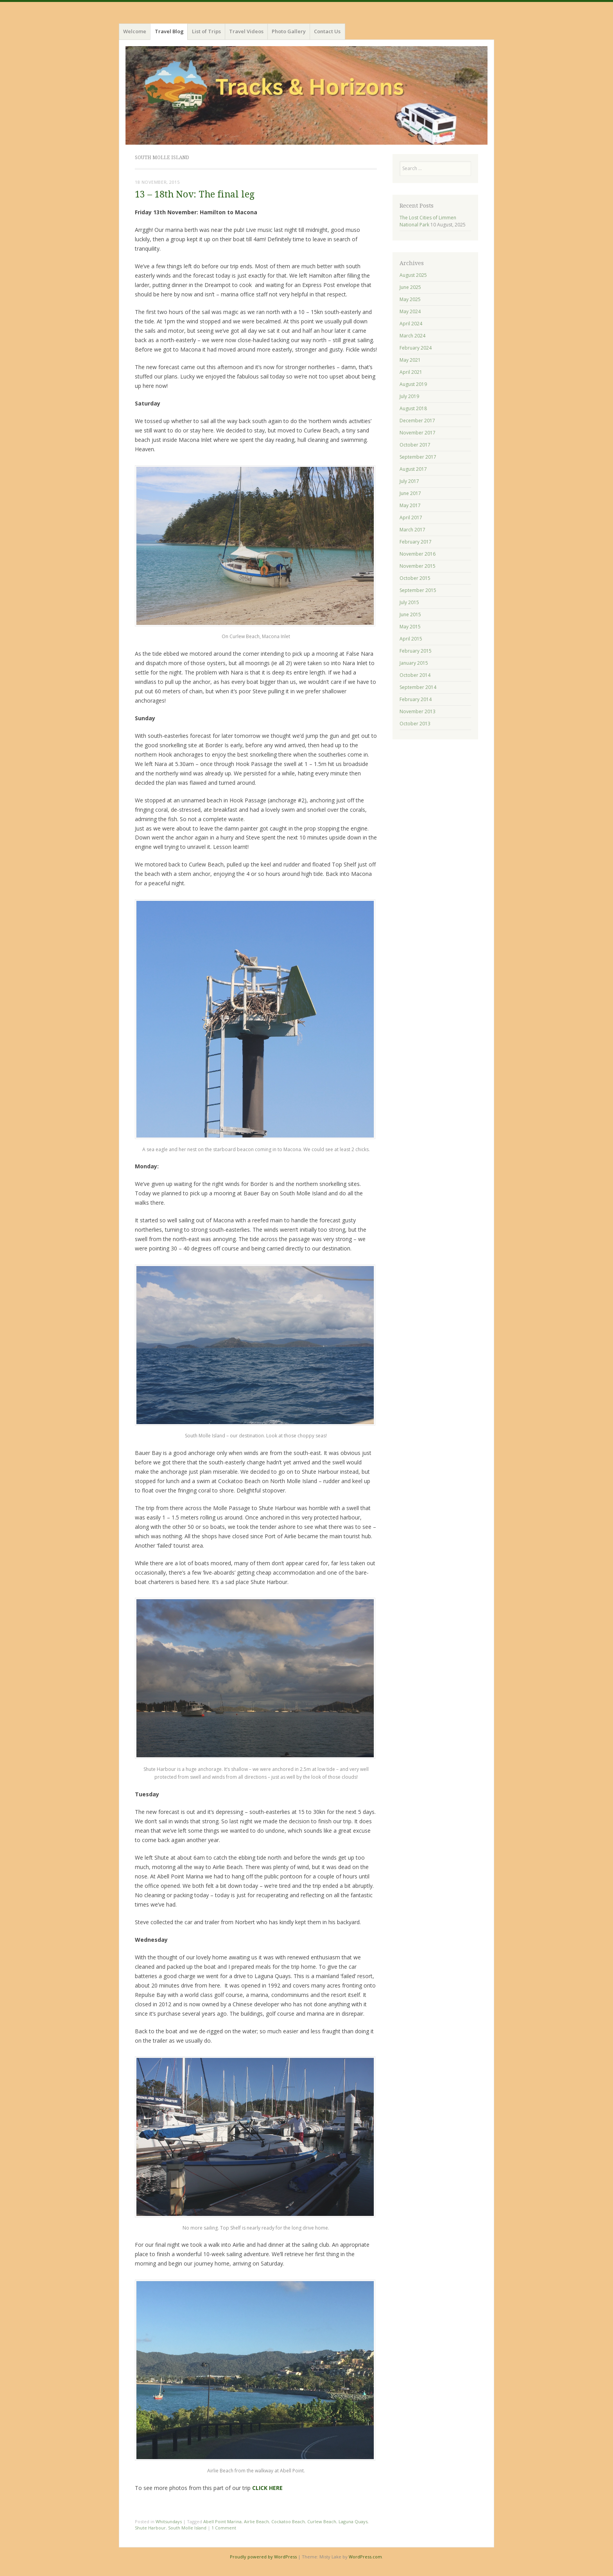  What do you see at coordinates (413, 408) in the screenshot?
I see `August 2018` at bounding box center [413, 408].